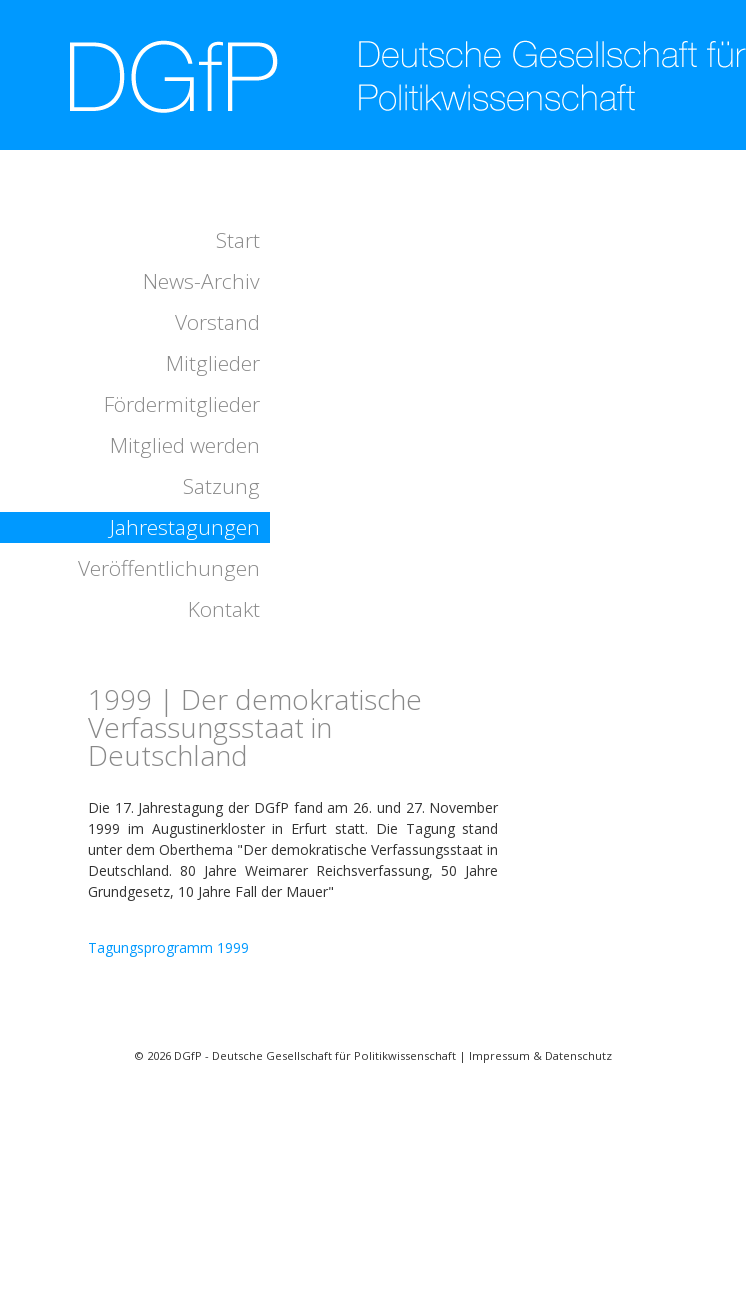  Describe the element at coordinates (182, 404) in the screenshot. I see `Fördermitglieder` at that location.